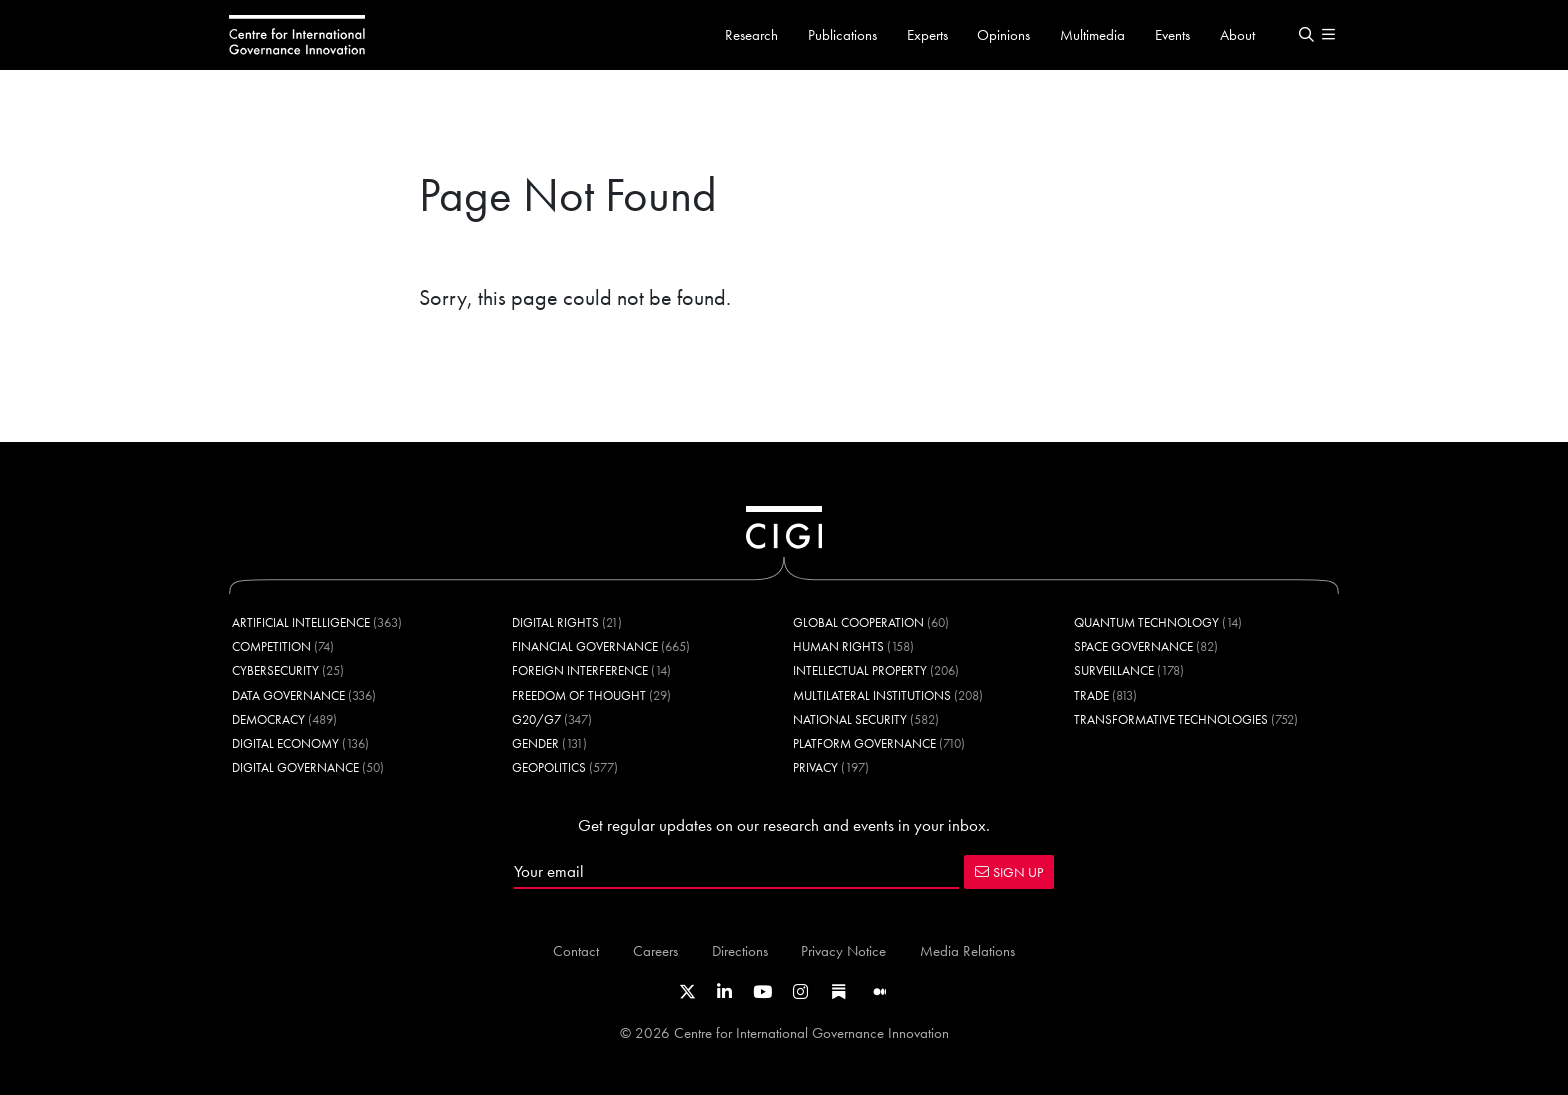 This screenshot has width=1568, height=1095. Describe the element at coordinates (301, 622) in the screenshot. I see `Artificial Intelligence` at that location.